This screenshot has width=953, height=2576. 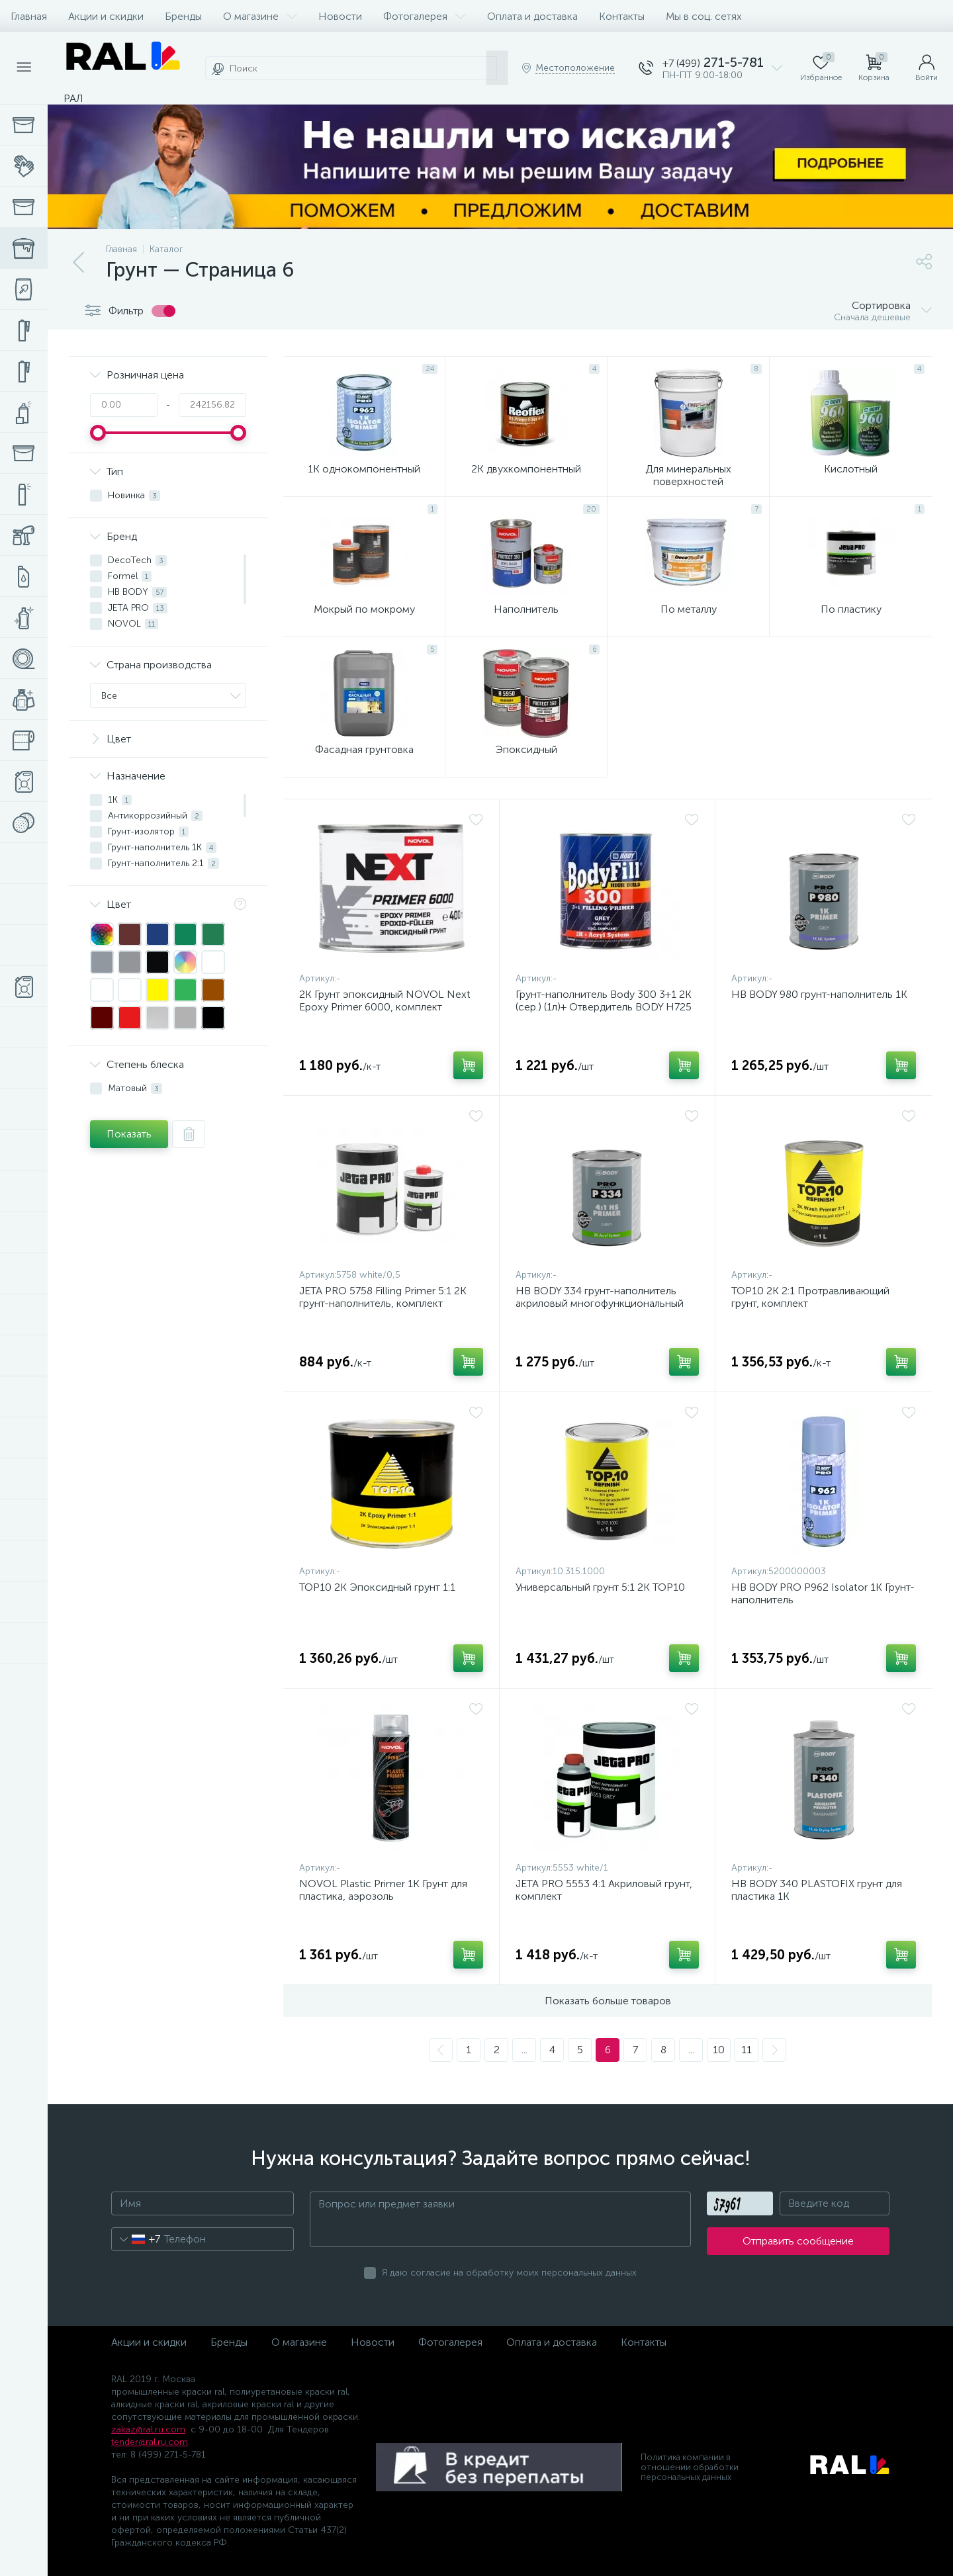 What do you see at coordinates (29, 16) in the screenshot?
I see `Главная` at bounding box center [29, 16].